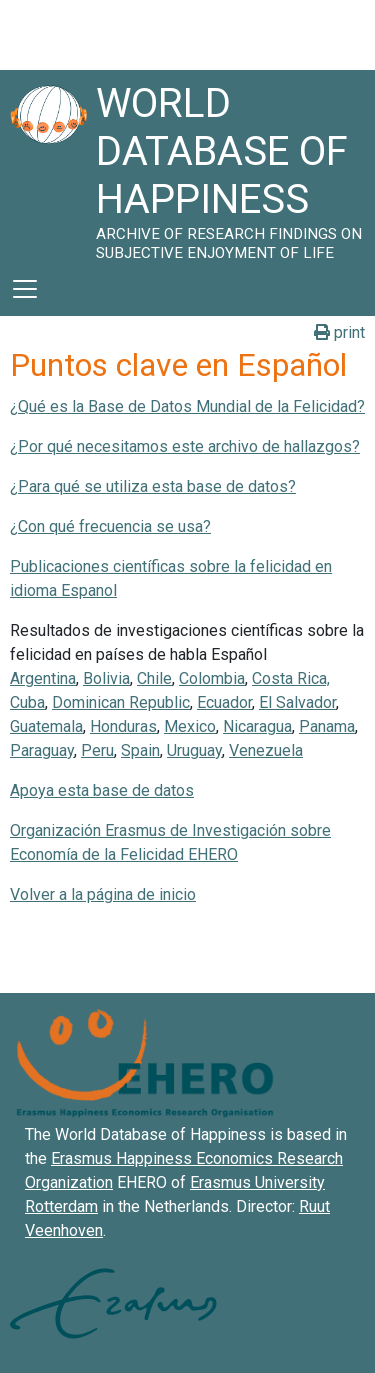 This screenshot has width=375, height=1373. What do you see at coordinates (25, 289) in the screenshot?
I see `[Toggle navigation]` at bounding box center [25, 289].